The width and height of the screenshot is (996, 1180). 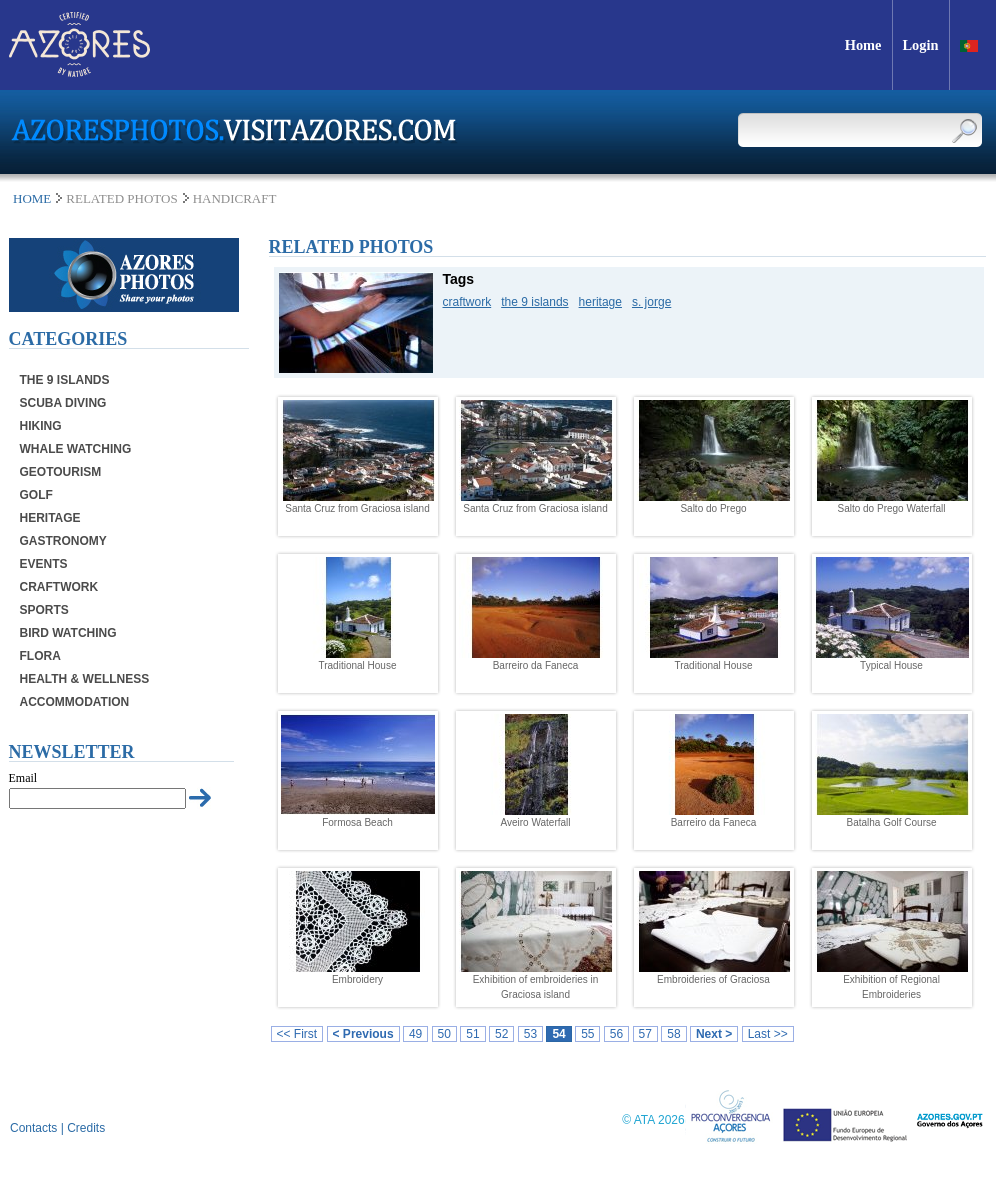 I want to click on Sports, so click(x=44, y=610).